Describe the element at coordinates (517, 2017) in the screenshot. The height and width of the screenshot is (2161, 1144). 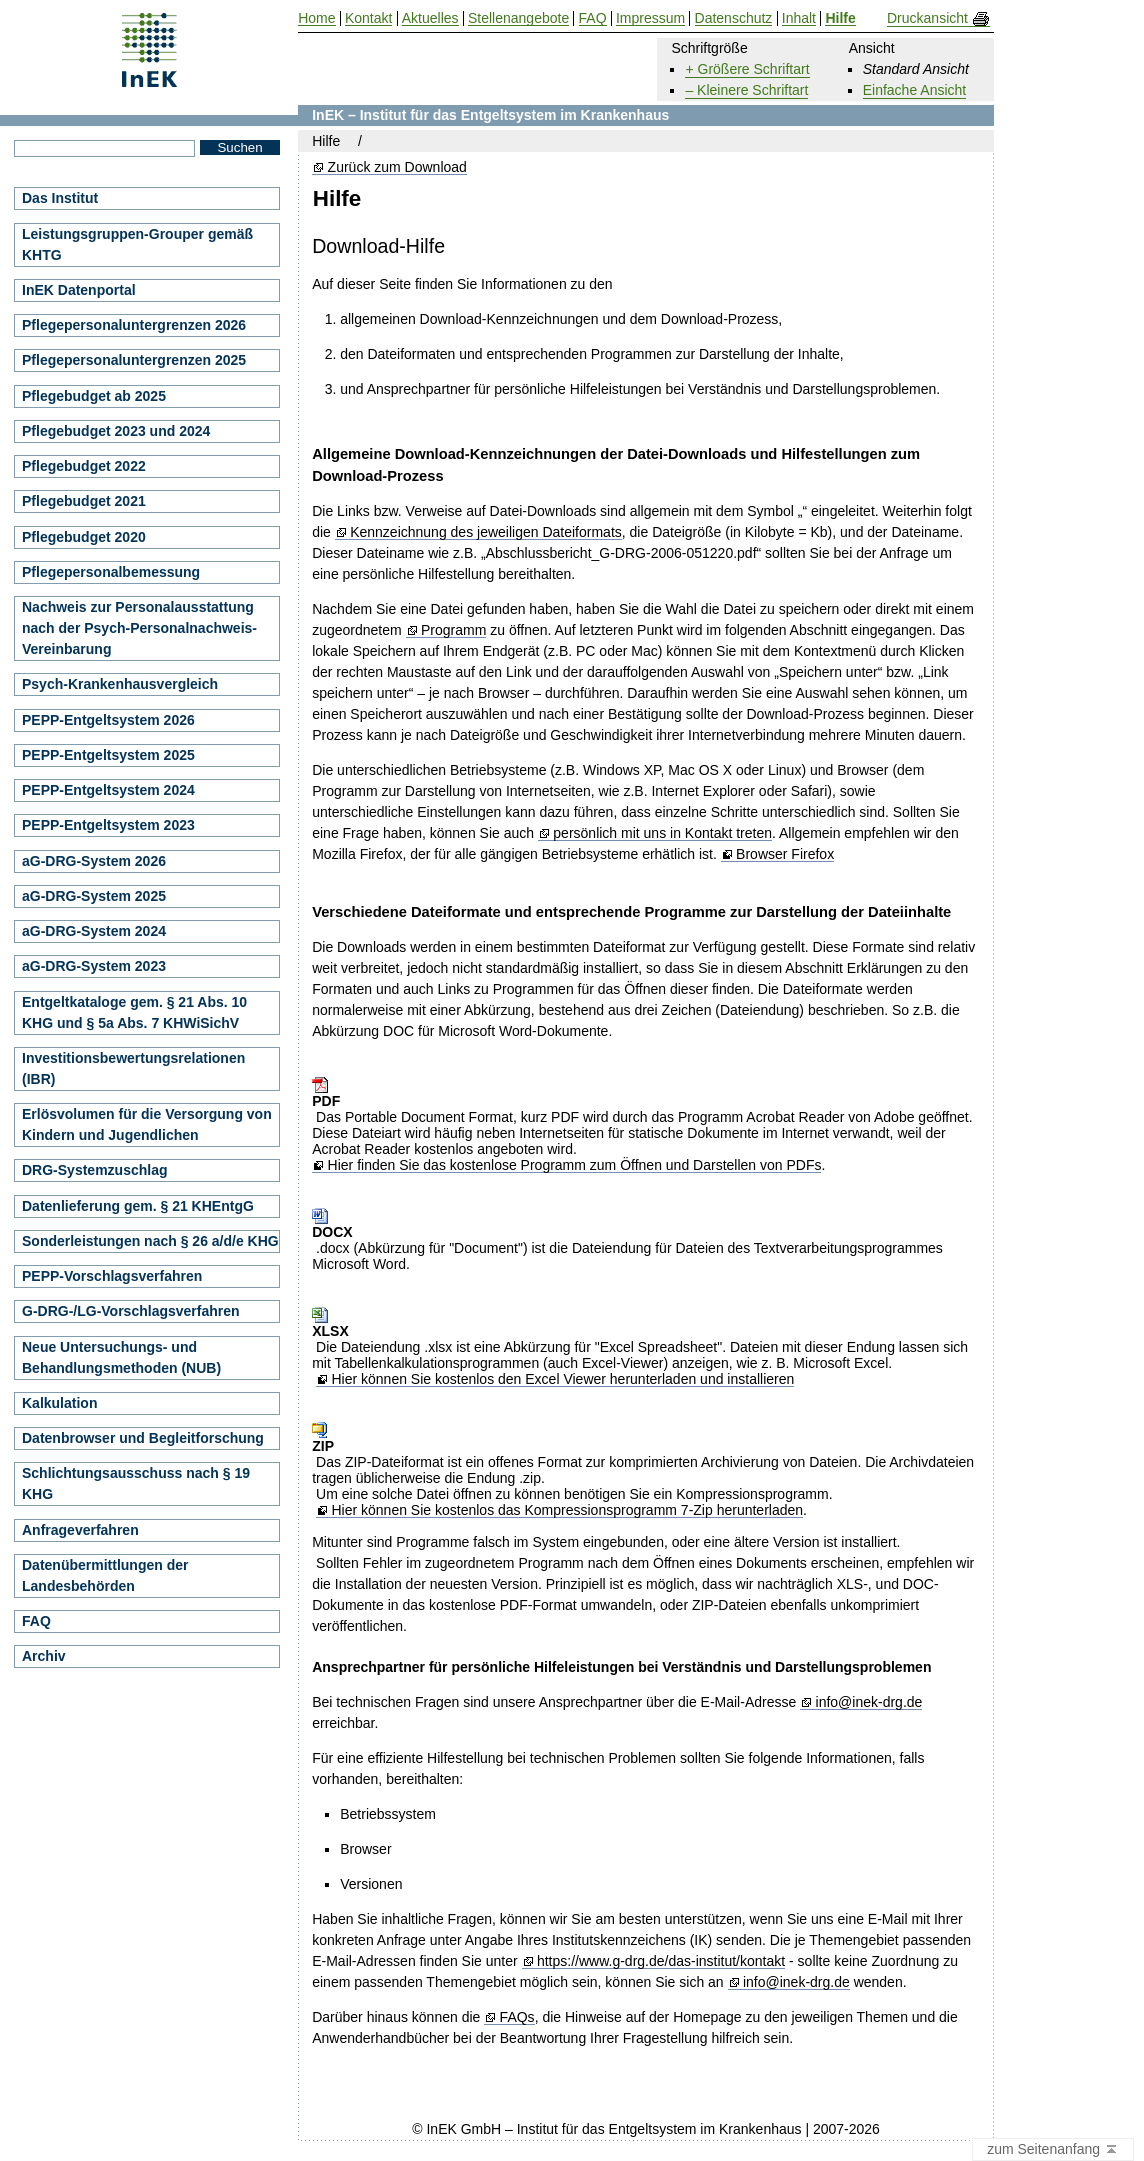
I see `FAQs` at that location.